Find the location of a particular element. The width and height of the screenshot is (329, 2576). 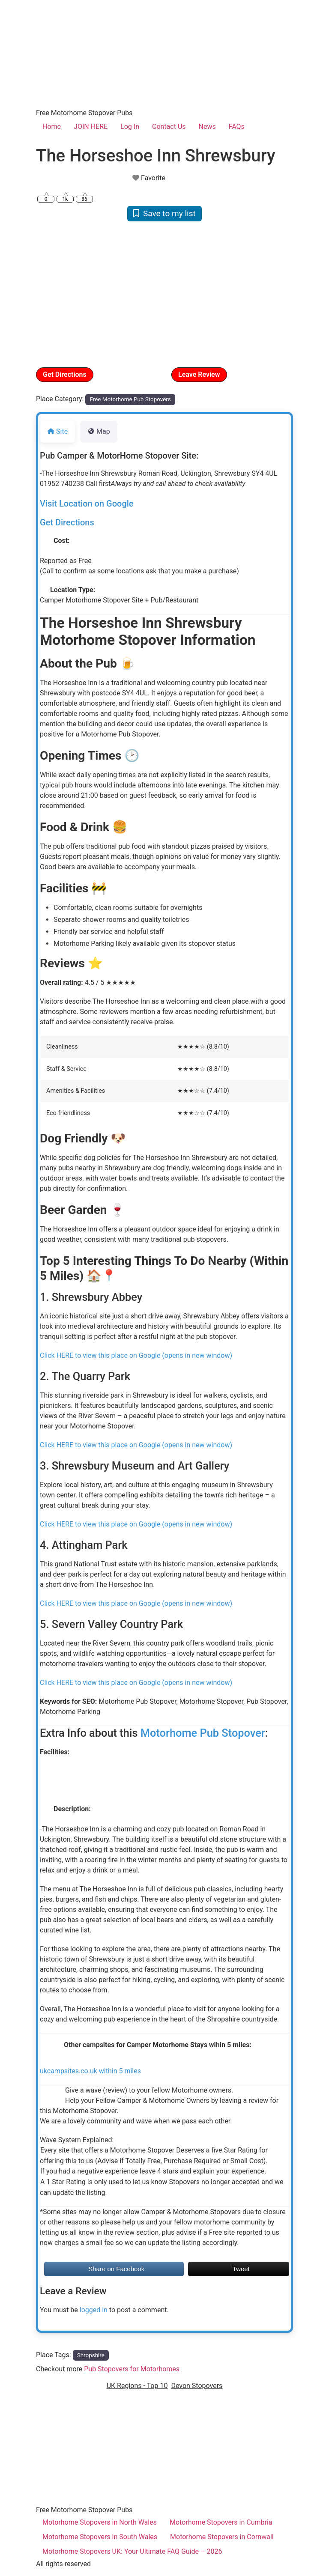

Get Directions is located at coordinates (65, 374).